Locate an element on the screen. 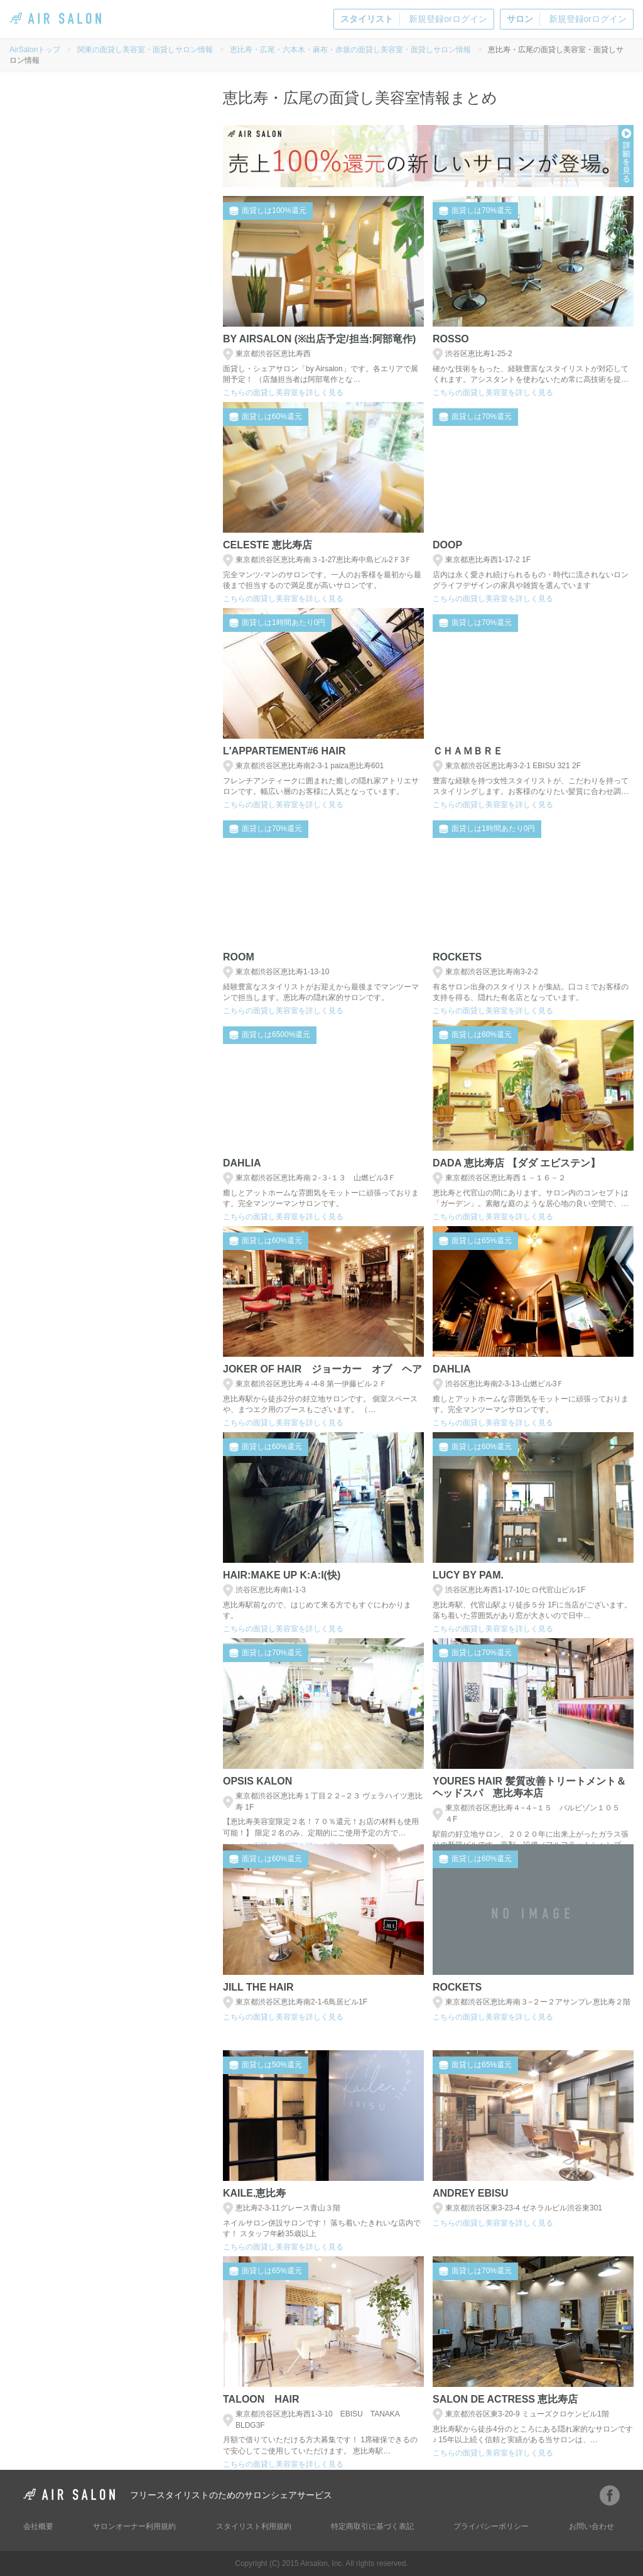  ROSSO is located at coordinates (451, 339).